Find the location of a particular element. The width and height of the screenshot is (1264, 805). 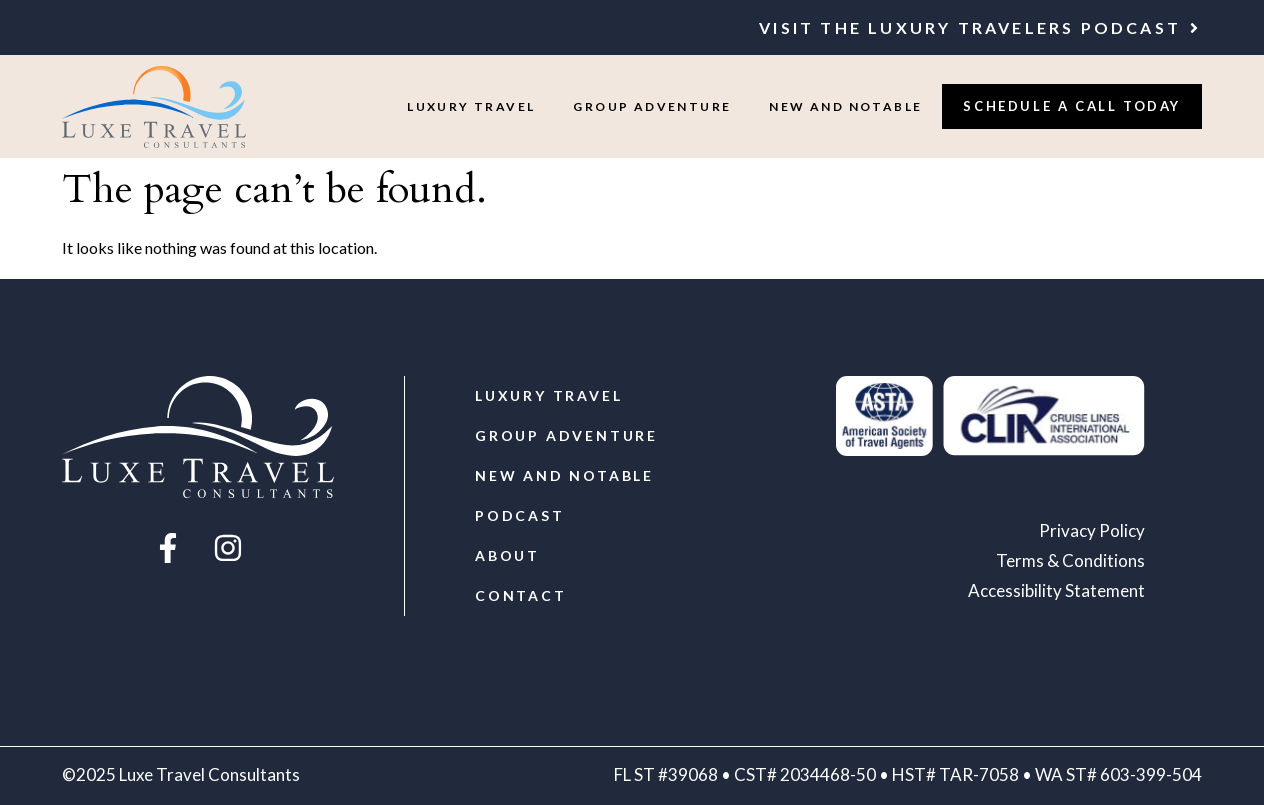

Luxury Travel is located at coordinates (471, 106).